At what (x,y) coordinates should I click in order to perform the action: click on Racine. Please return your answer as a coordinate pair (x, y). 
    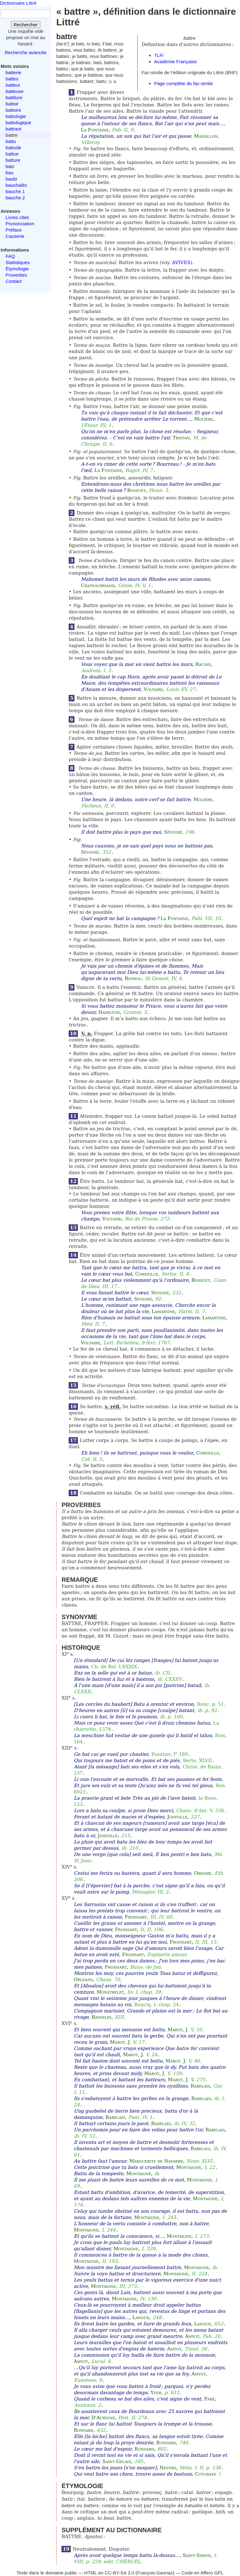
    Looking at the image, I should click on (203, 664).